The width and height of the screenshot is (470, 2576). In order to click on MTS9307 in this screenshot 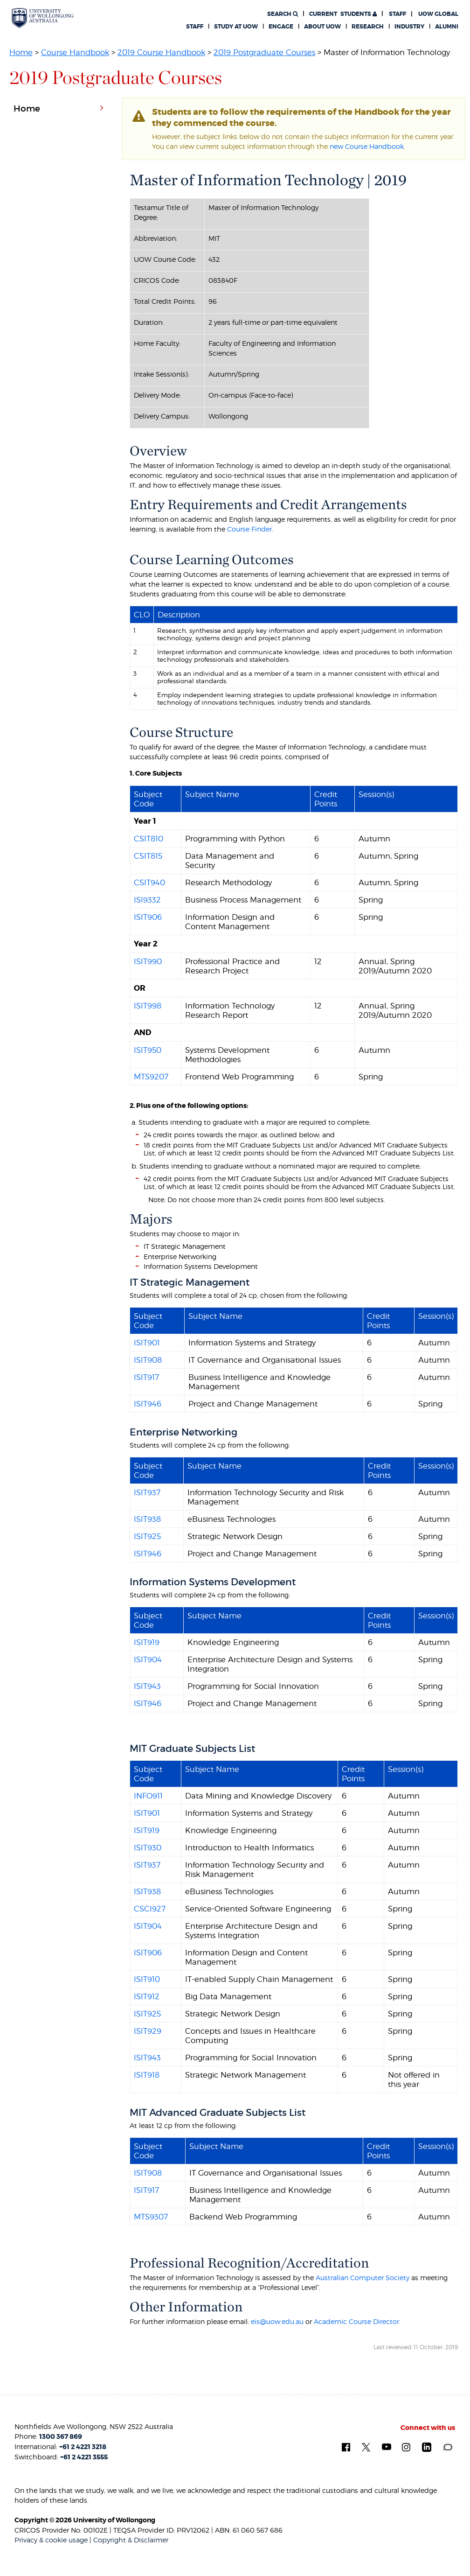, I will do `click(151, 2216)`.